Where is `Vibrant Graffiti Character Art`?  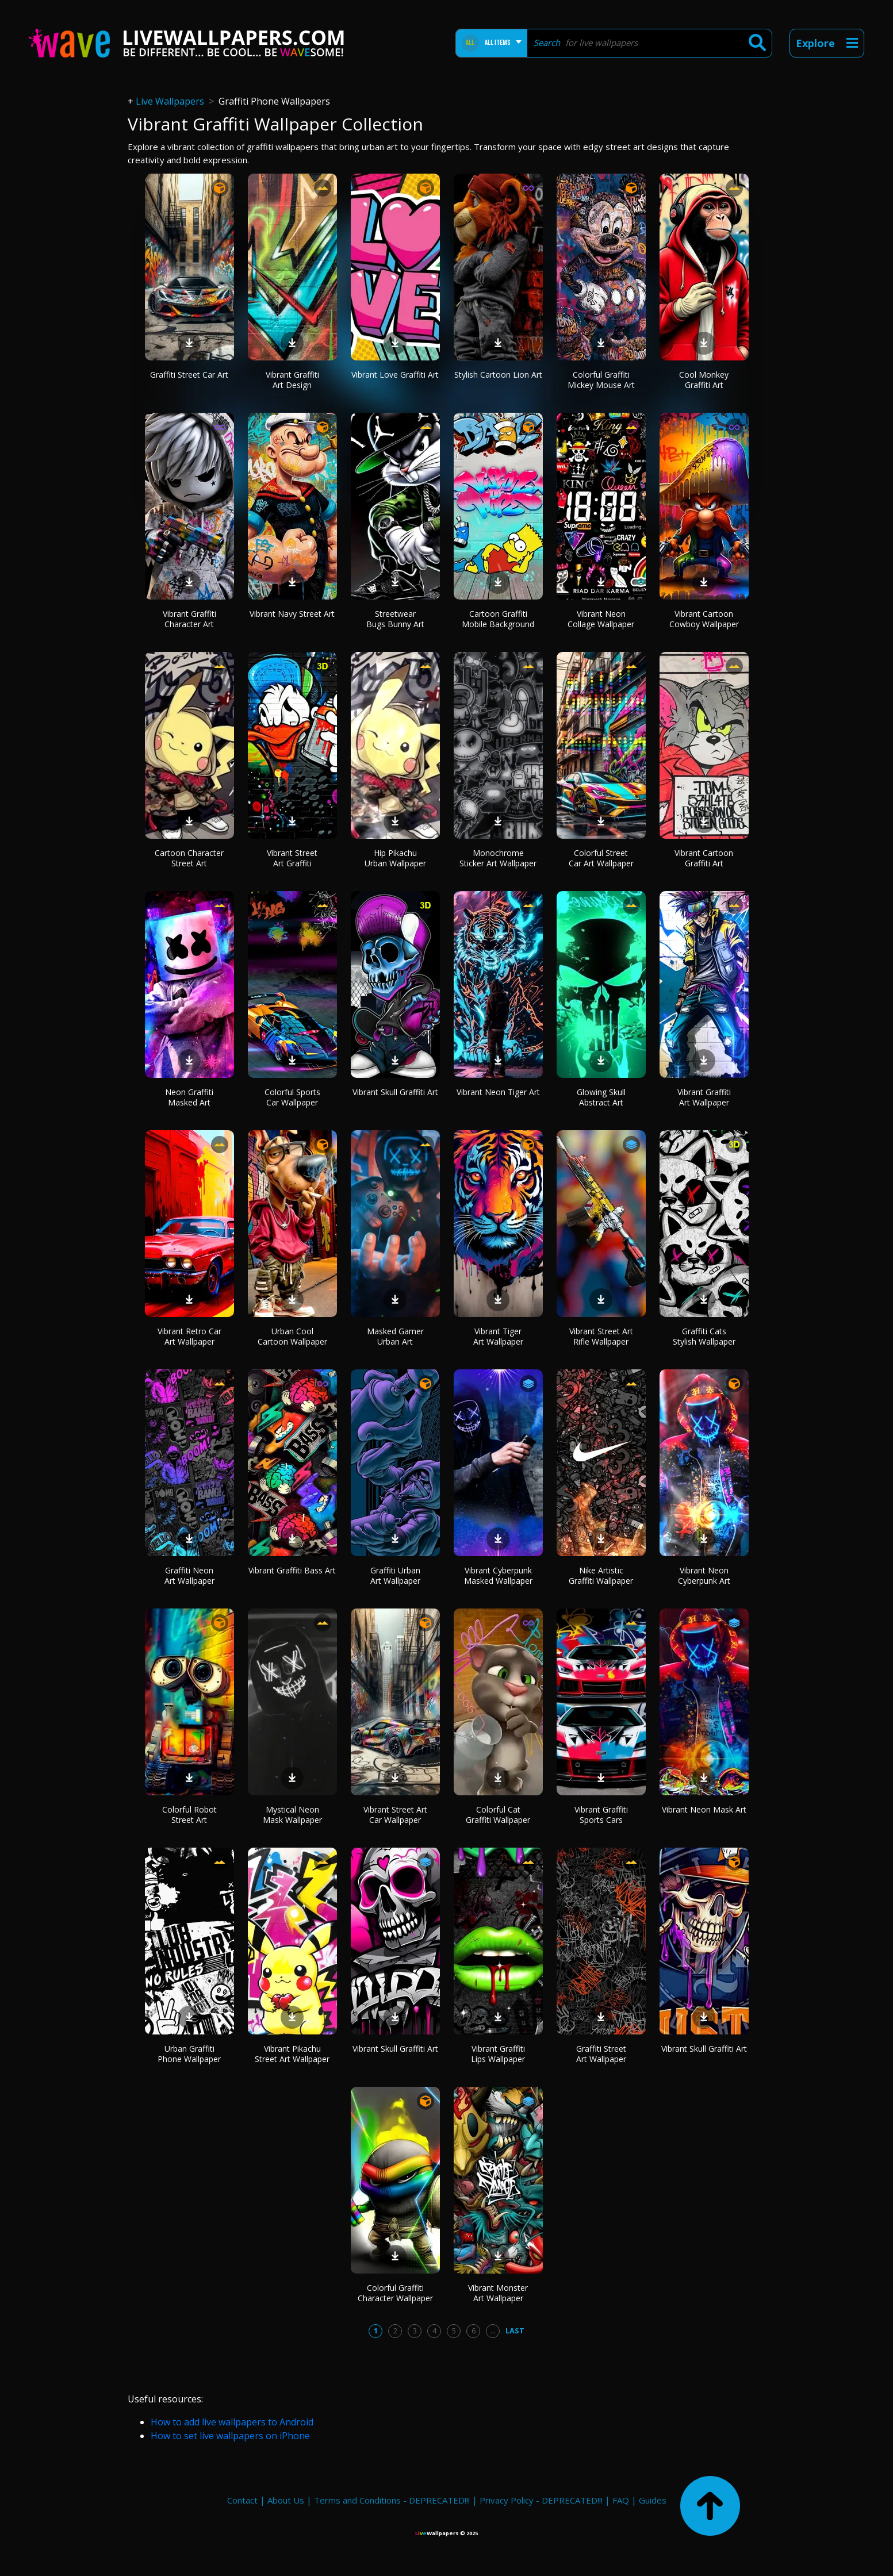 Vibrant Graffiti Character Art is located at coordinates (189, 618).